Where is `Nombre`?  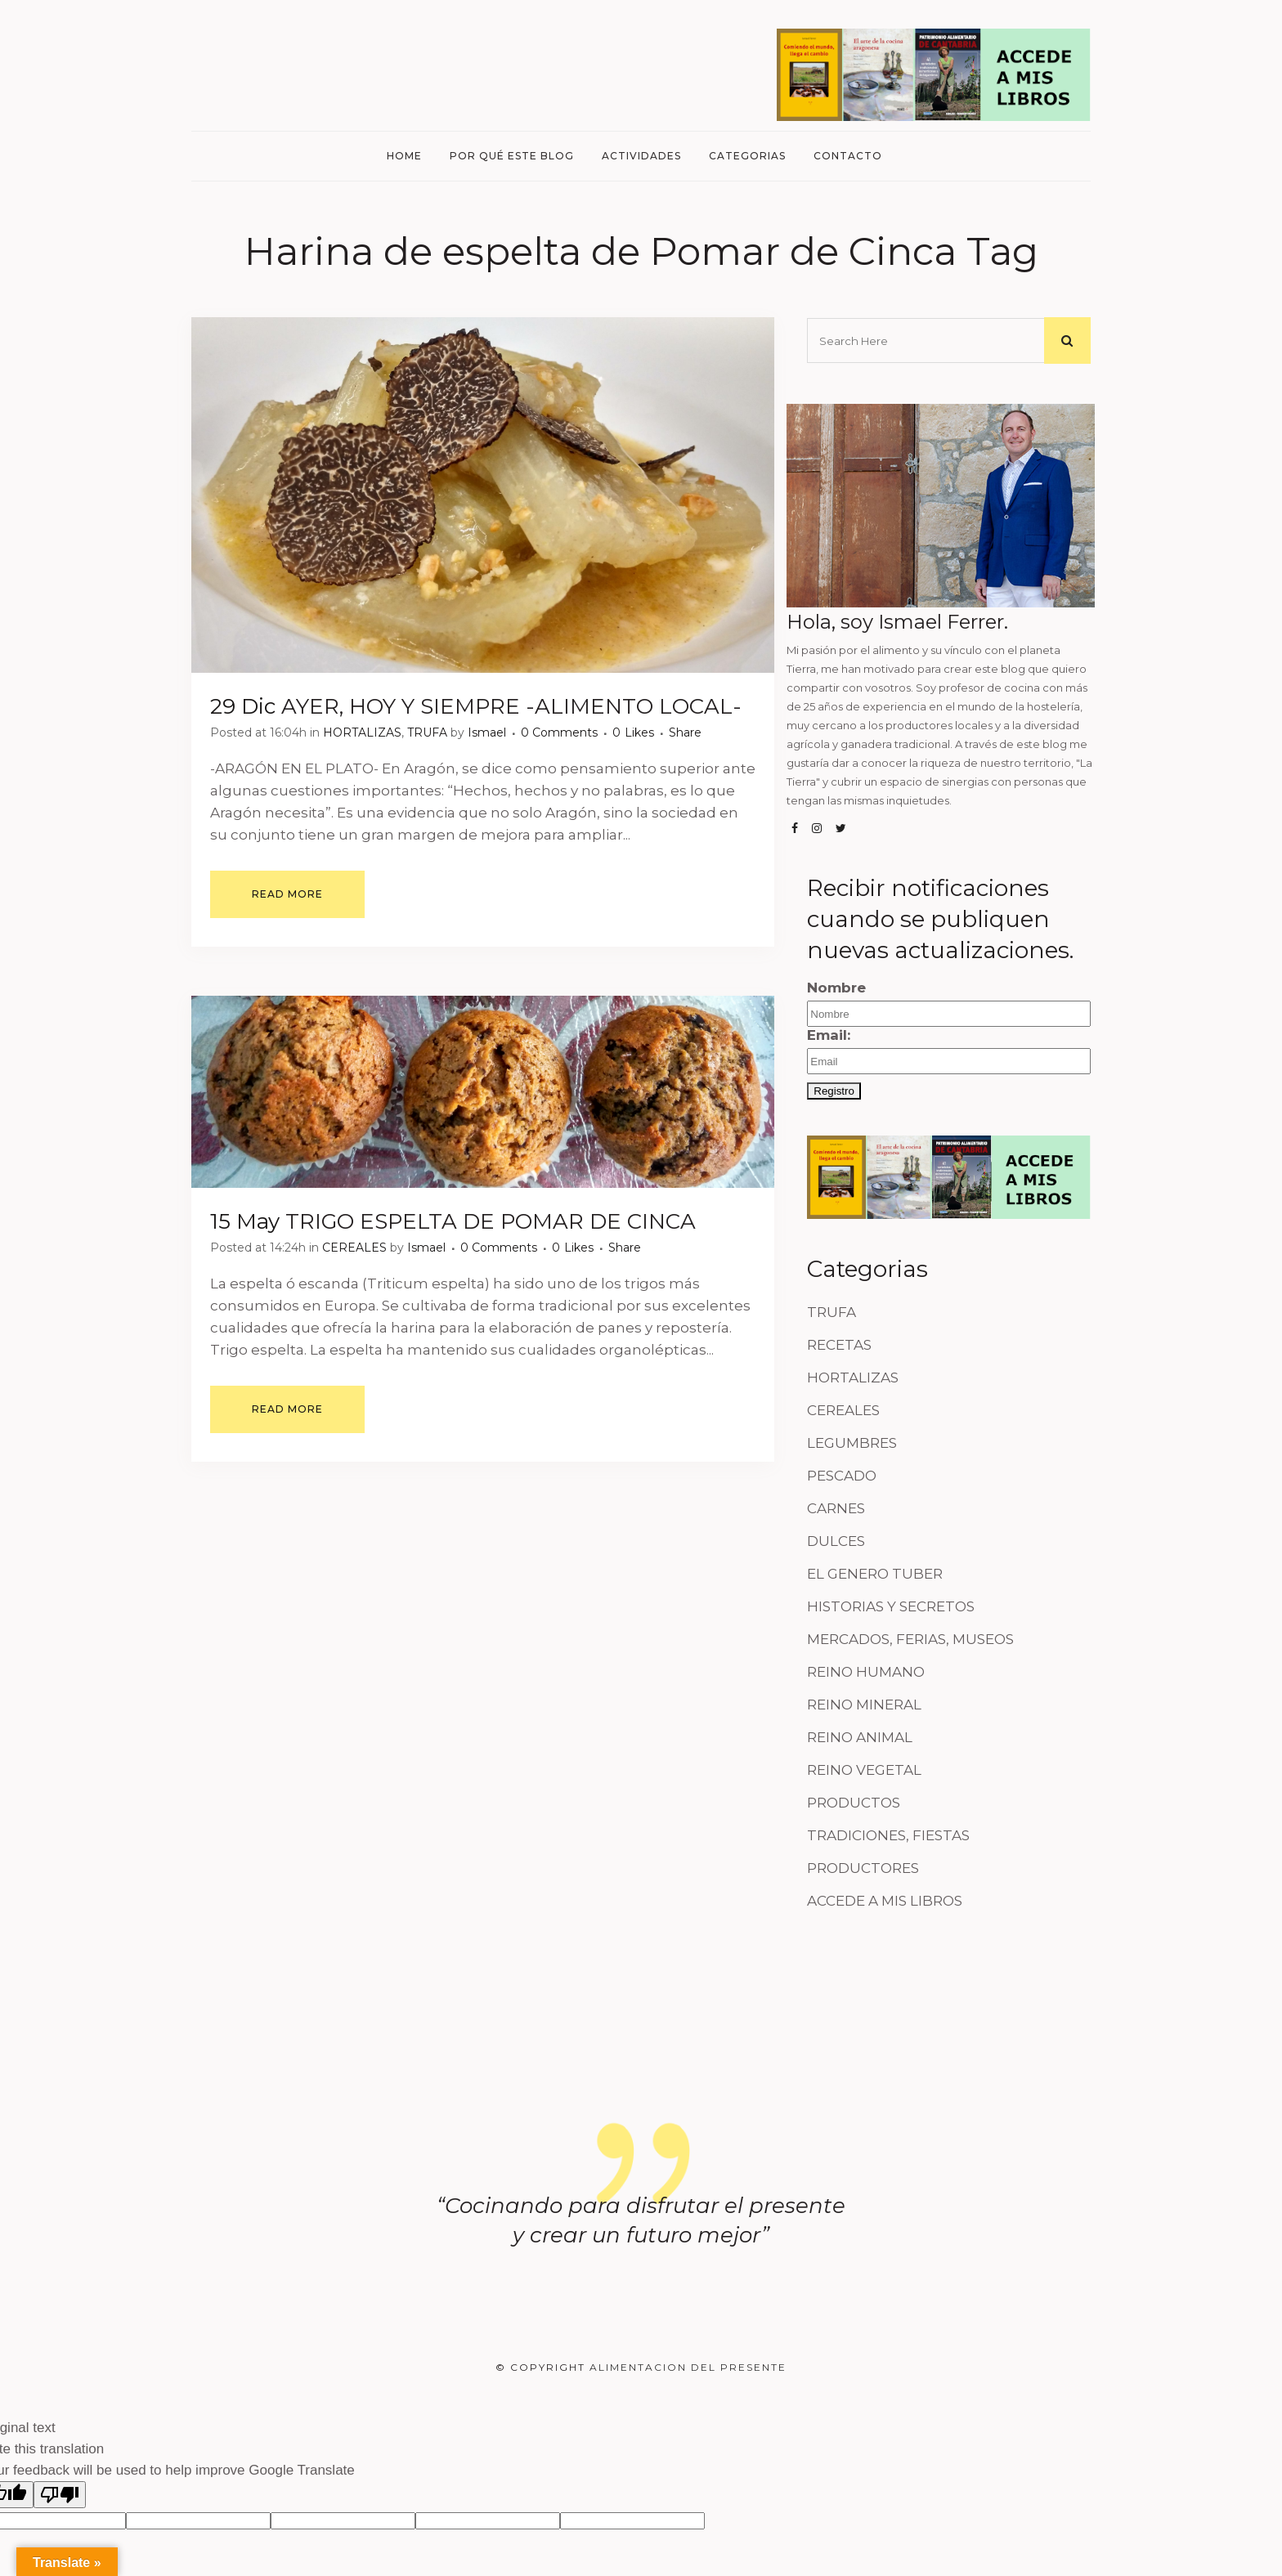 Nombre is located at coordinates (836, 987).